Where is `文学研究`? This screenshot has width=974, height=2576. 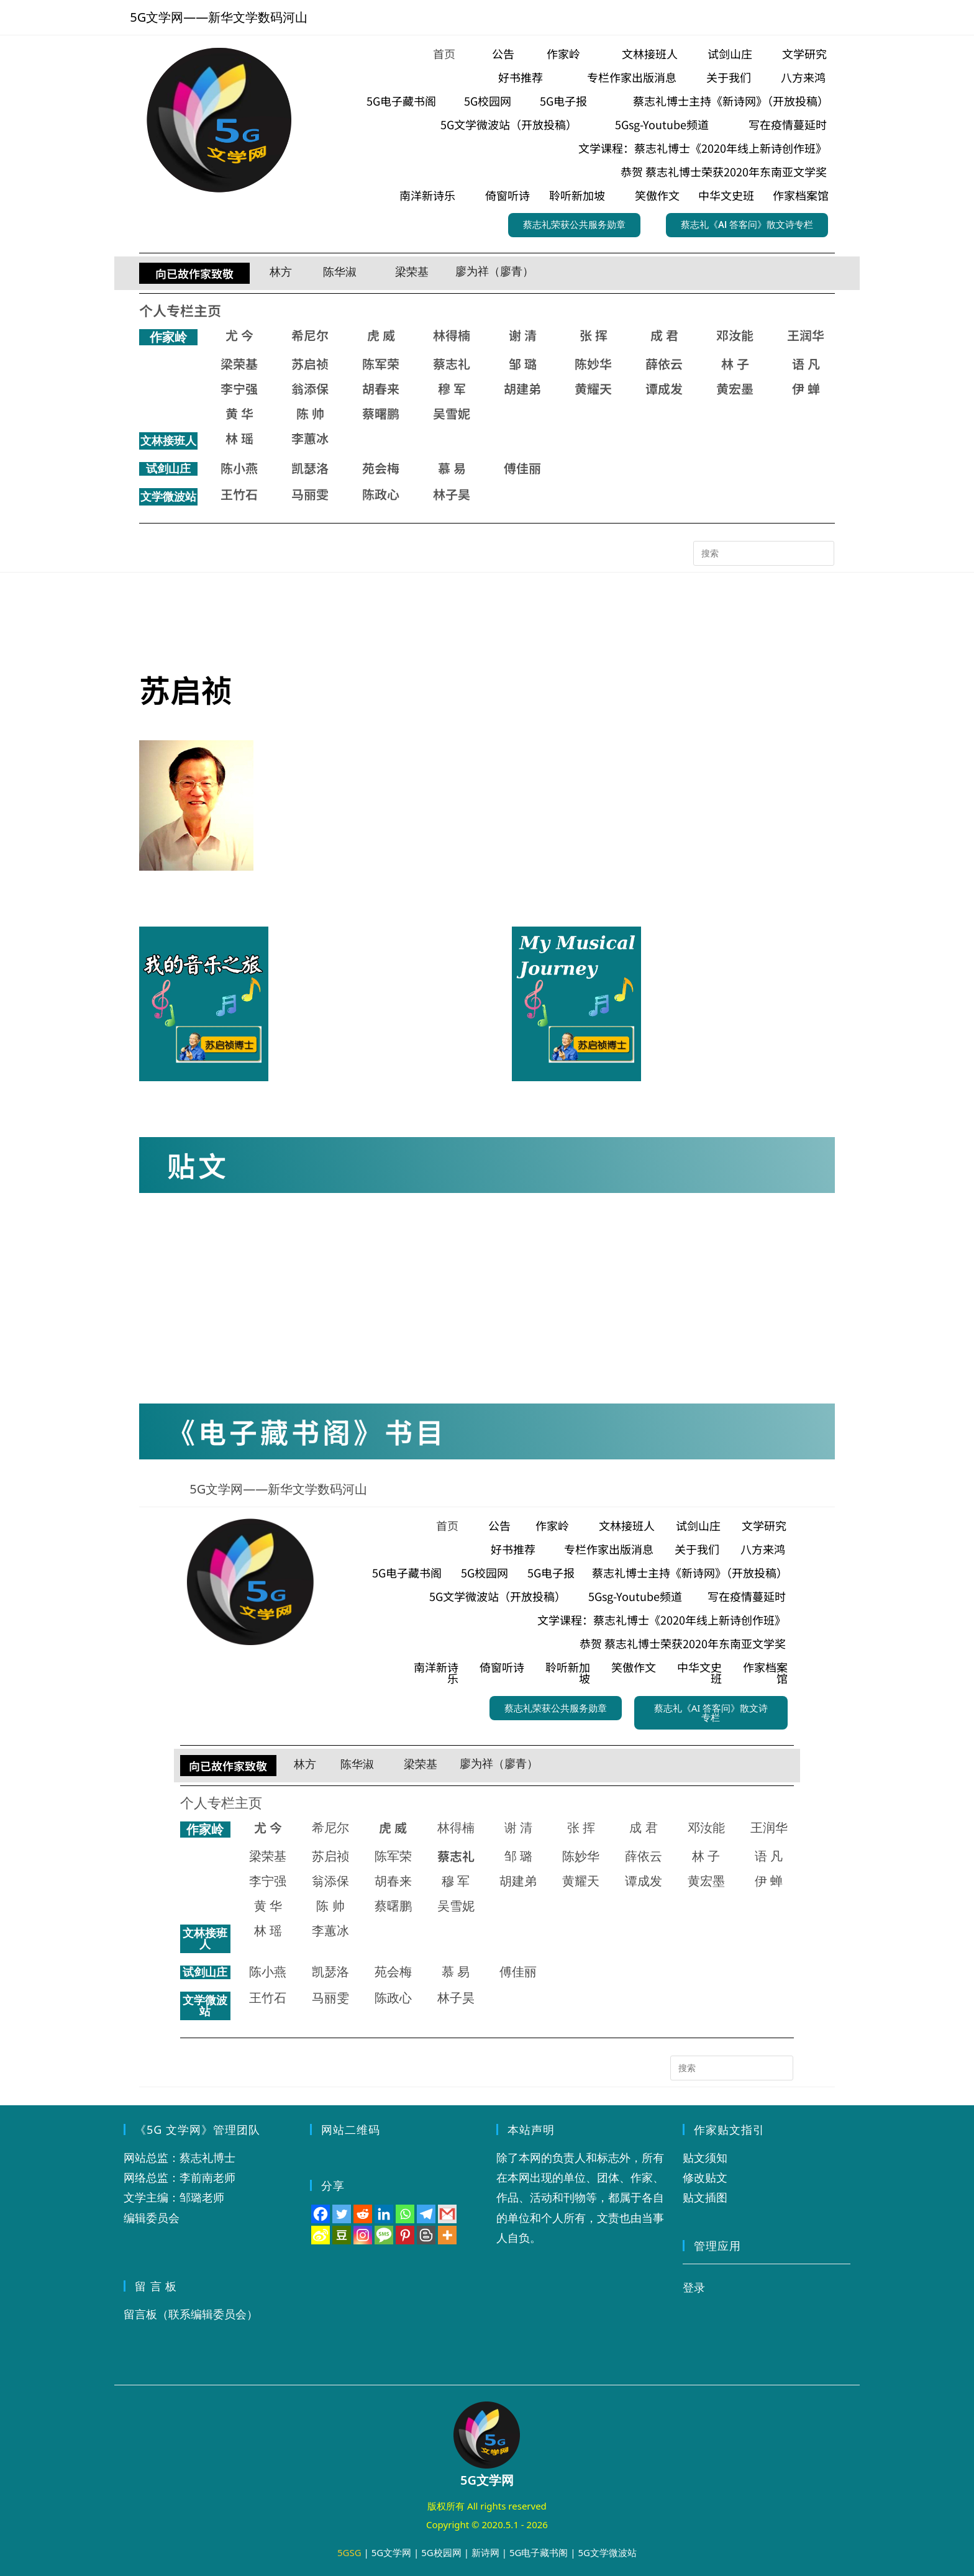
文学研究 is located at coordinates (804, 53).